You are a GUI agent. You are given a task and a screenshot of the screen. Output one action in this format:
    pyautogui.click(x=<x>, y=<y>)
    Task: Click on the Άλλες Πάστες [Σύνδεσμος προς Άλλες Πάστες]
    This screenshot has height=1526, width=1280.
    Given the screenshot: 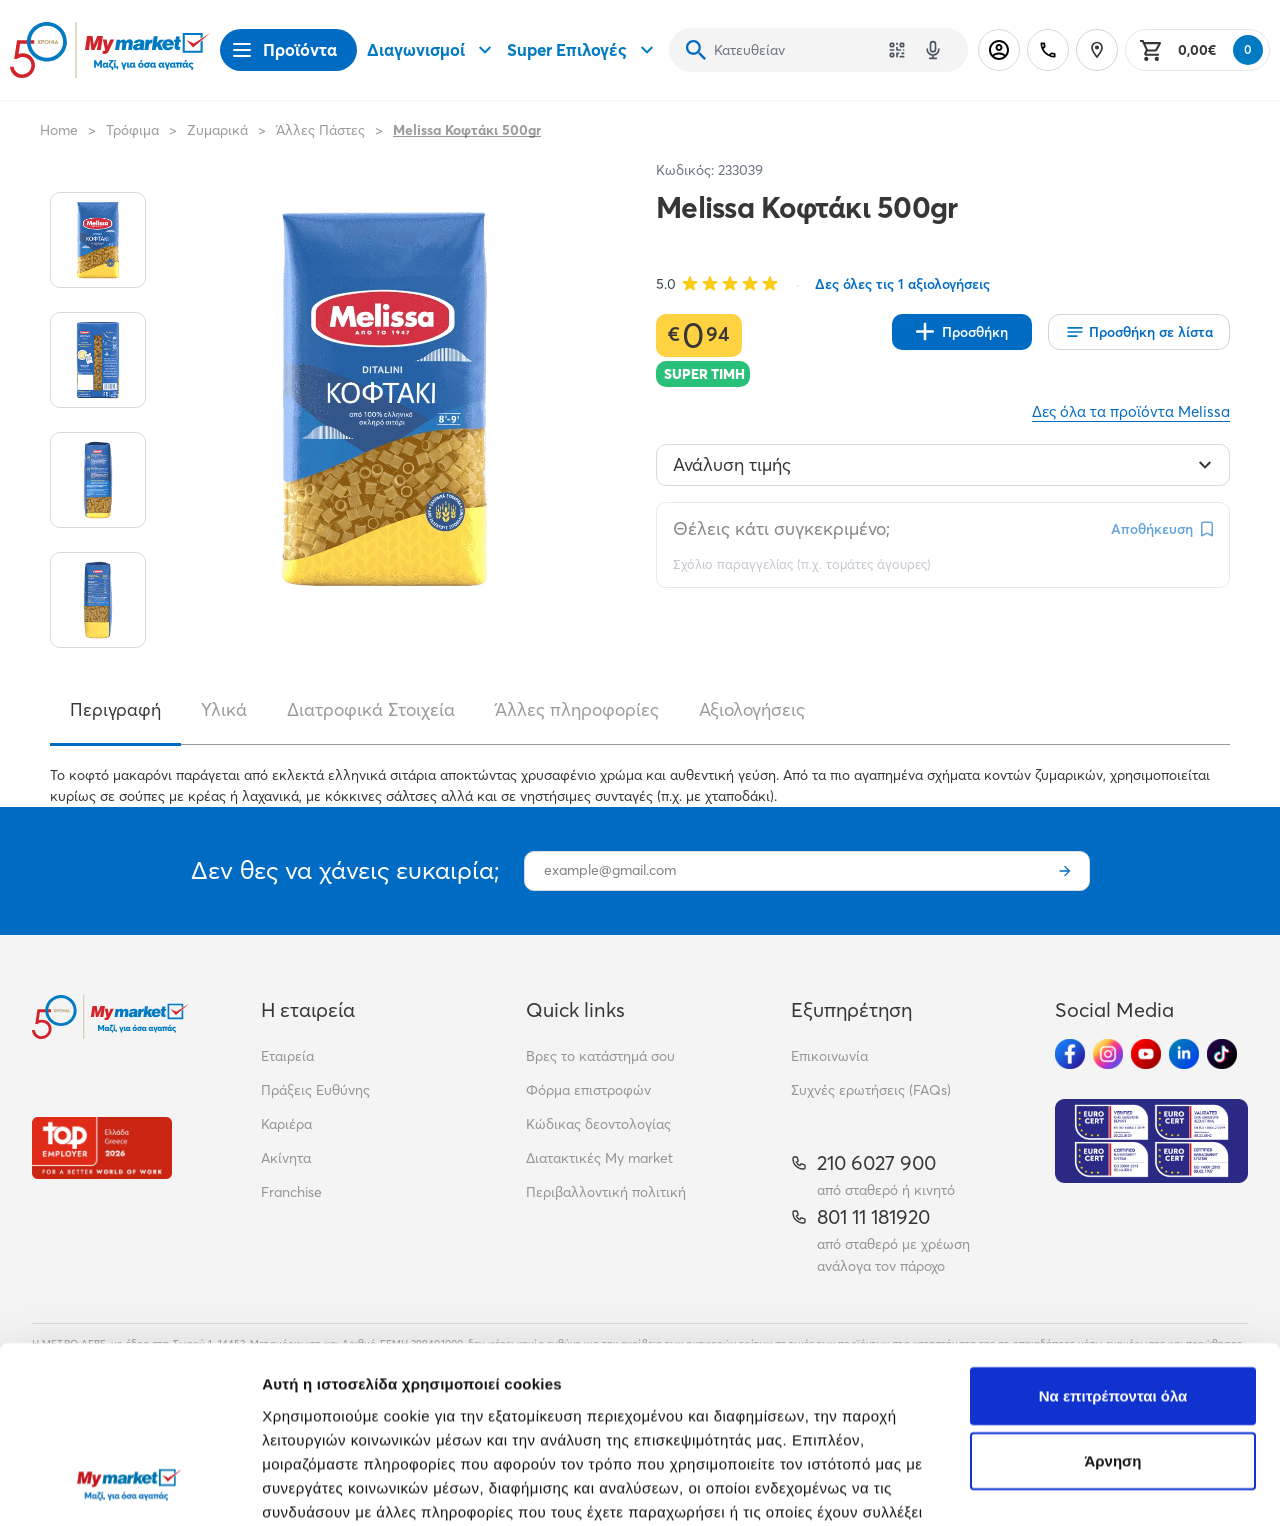 What is the action you would take?
    pyautogui.click(x=320, y=130)
    